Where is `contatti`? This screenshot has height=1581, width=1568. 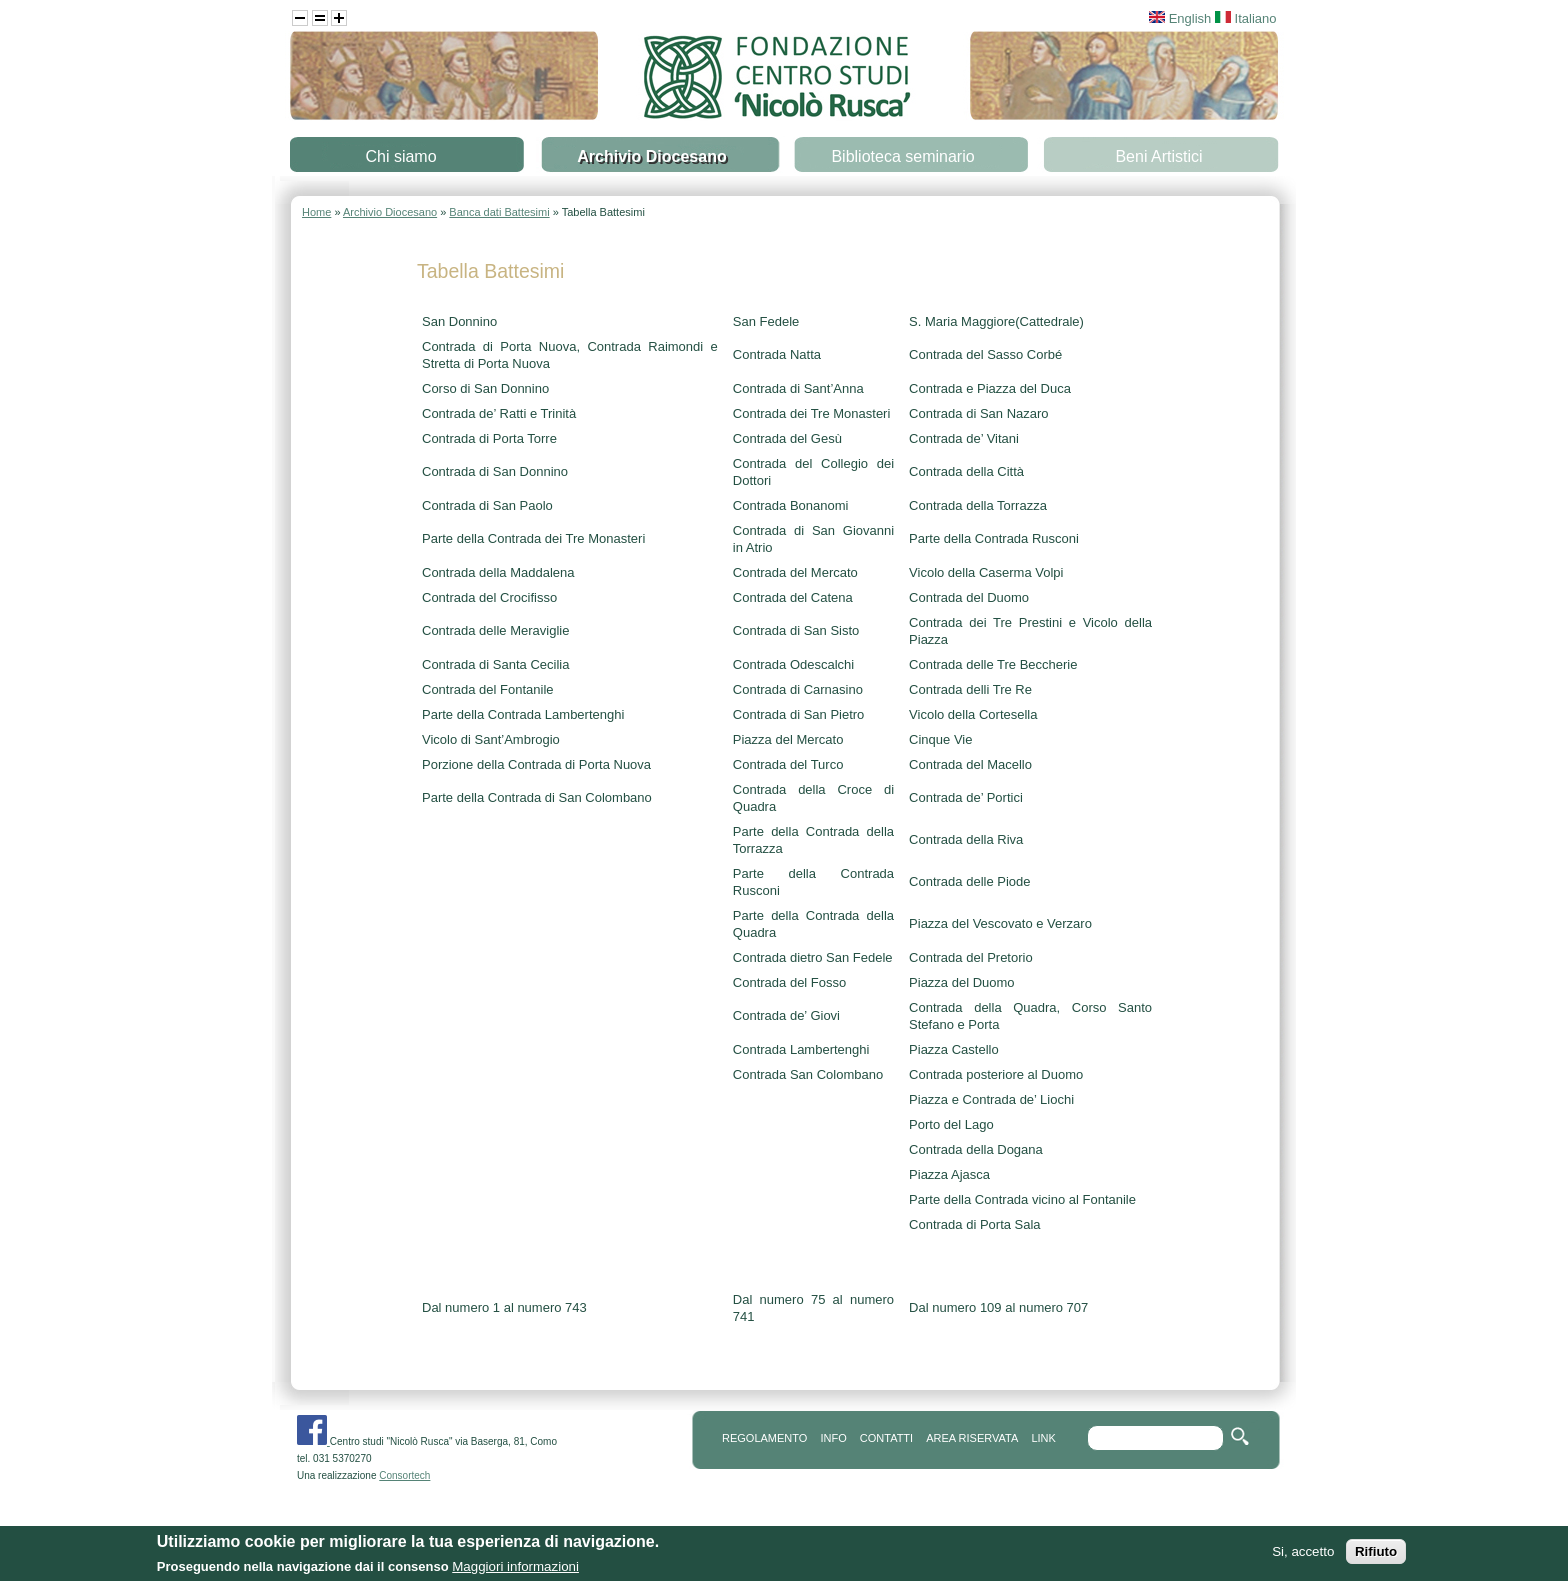 contatti is located at coordinates (886, 1438).